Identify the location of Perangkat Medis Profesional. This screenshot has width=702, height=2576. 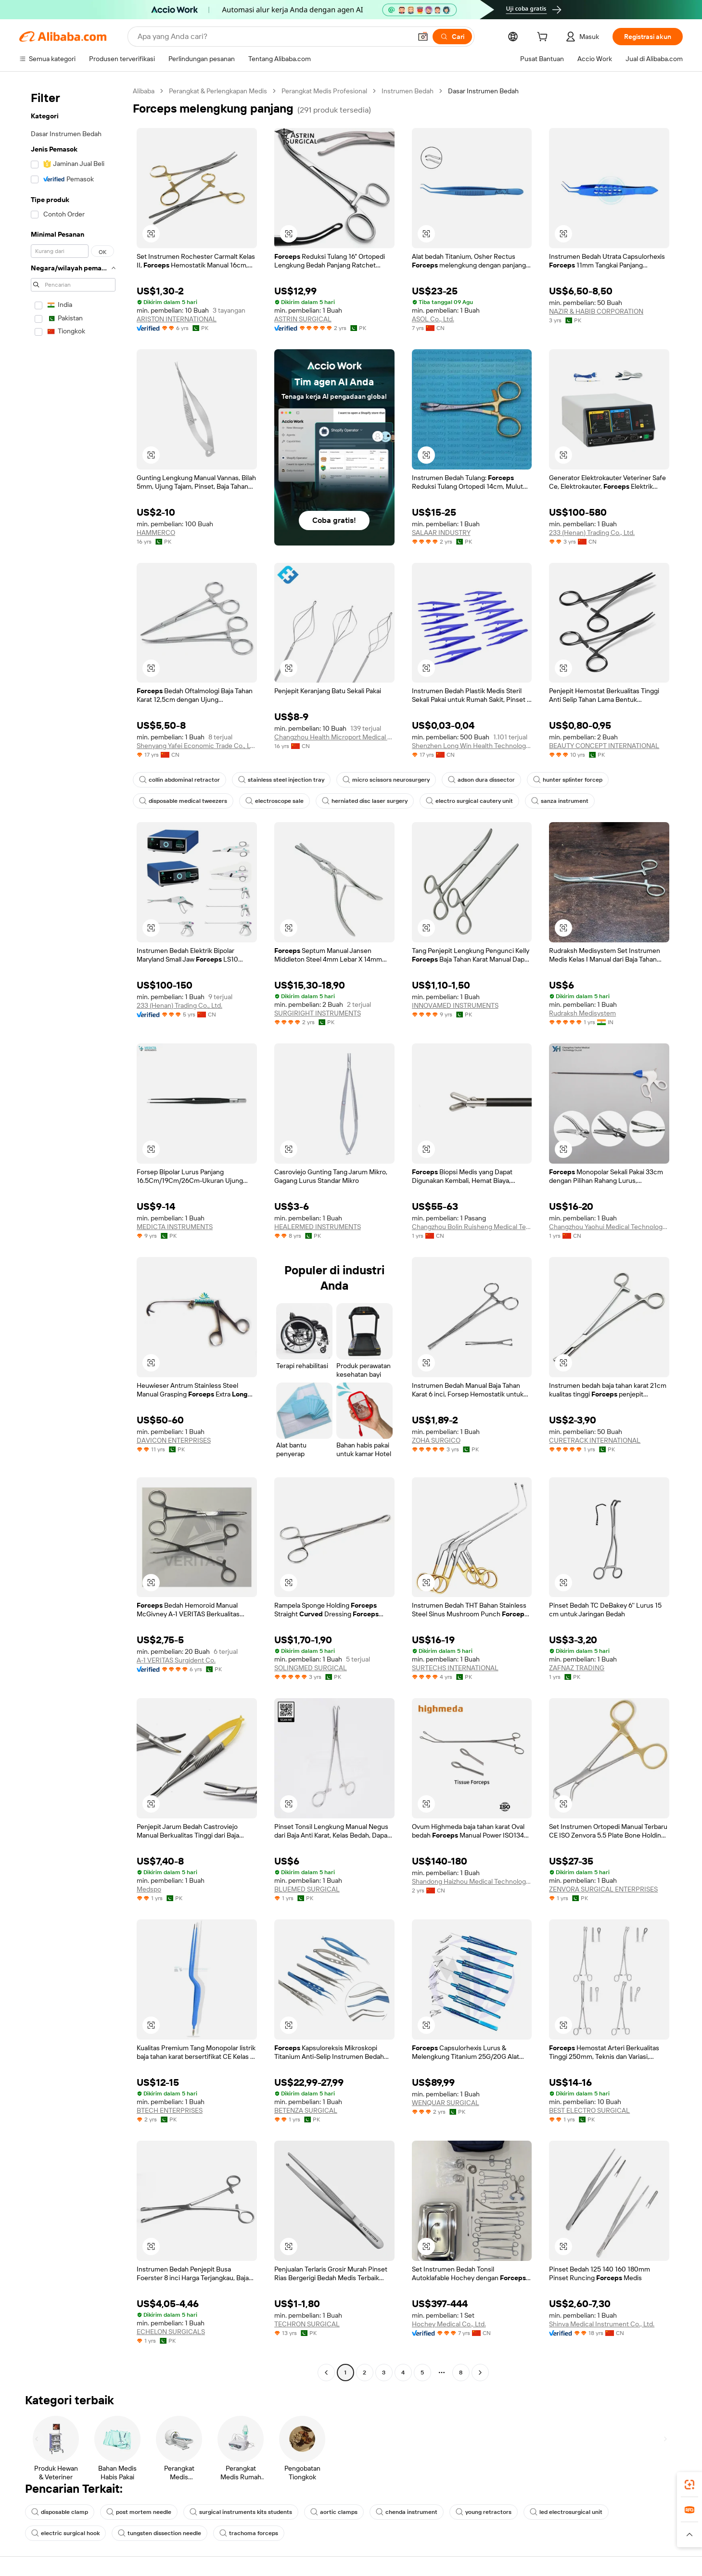
(324, 91).